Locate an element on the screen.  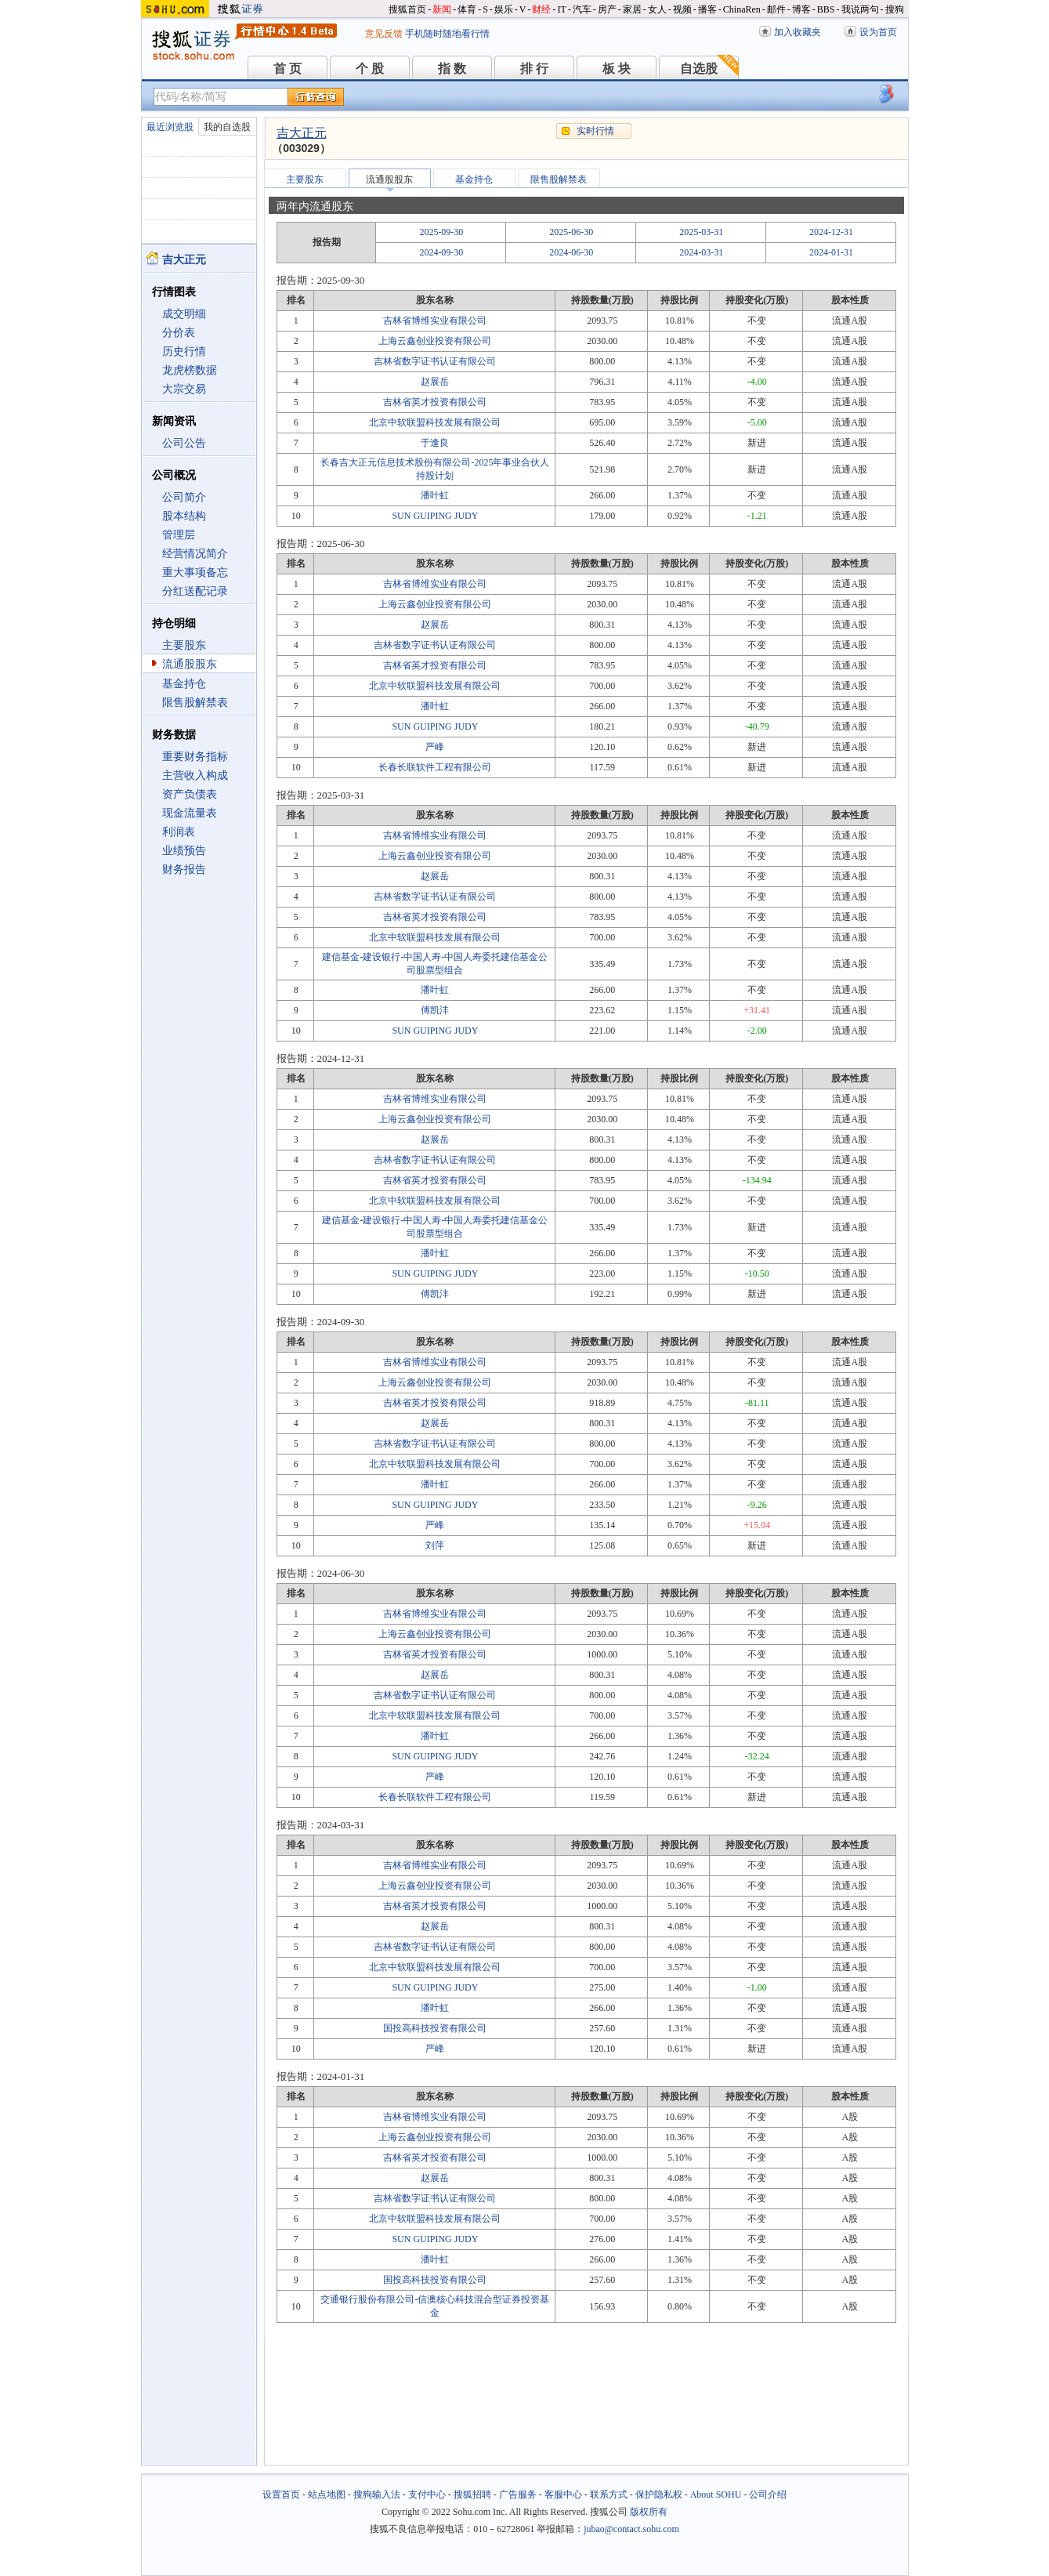
分价表 is located at coordinates (178, 333).